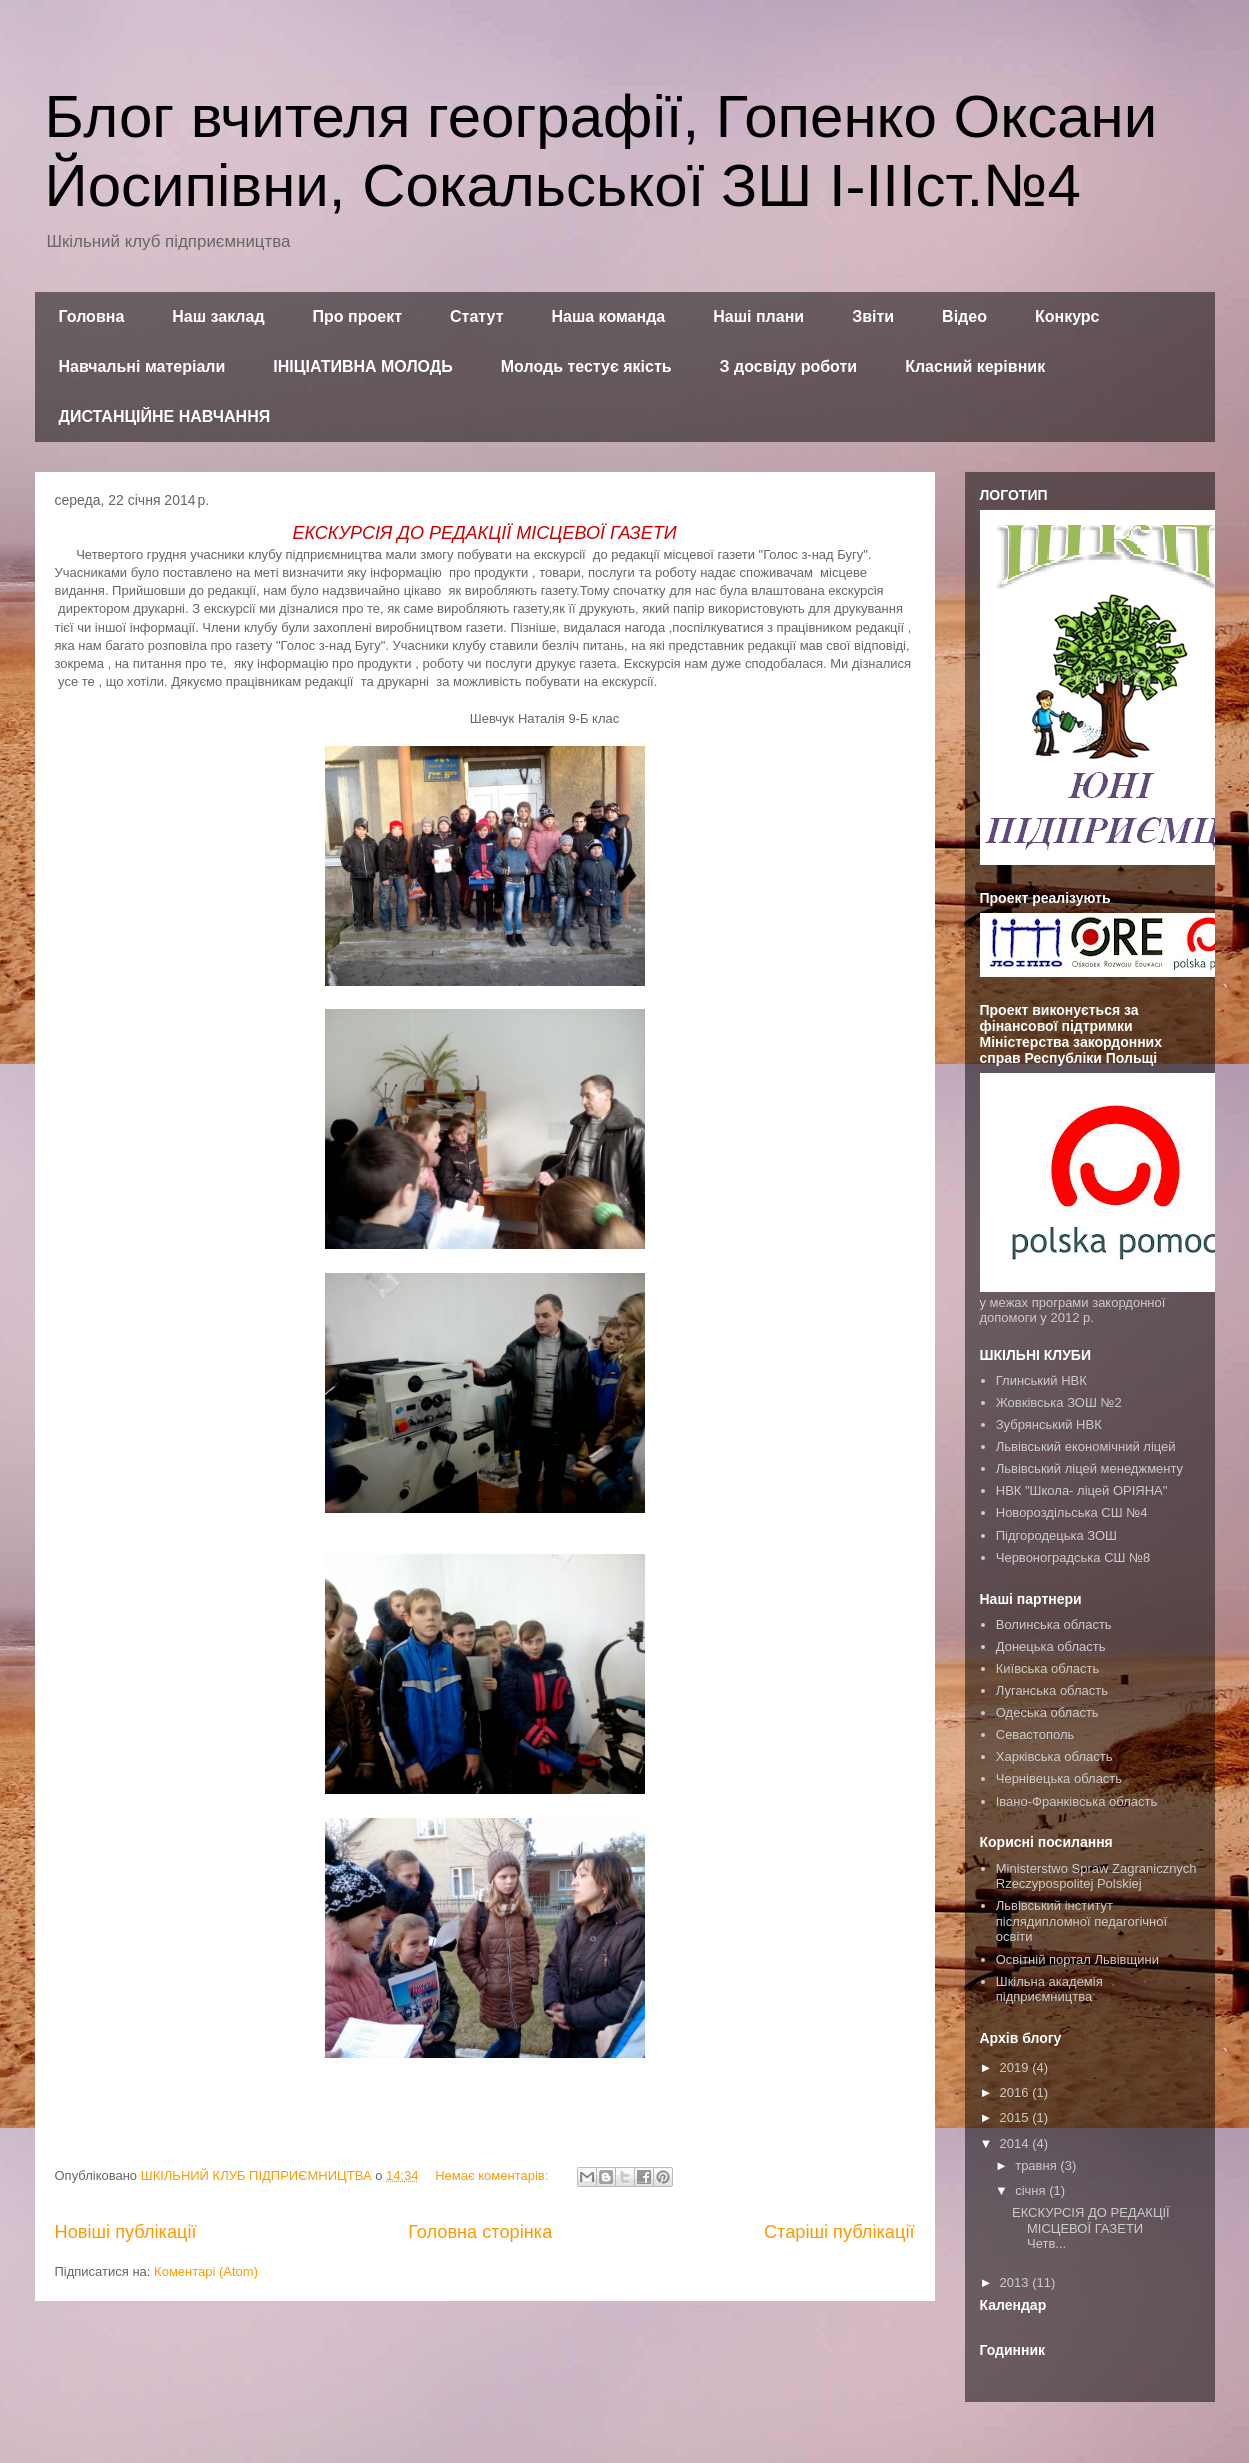 This screenshot has width=1249, height=2463. Describe the element at coordinates (1096, 1876) in the screenshot. I see `Ministerstwo Spraw Zagranicznych Rzeczypospolitej Polskiej` at that location.